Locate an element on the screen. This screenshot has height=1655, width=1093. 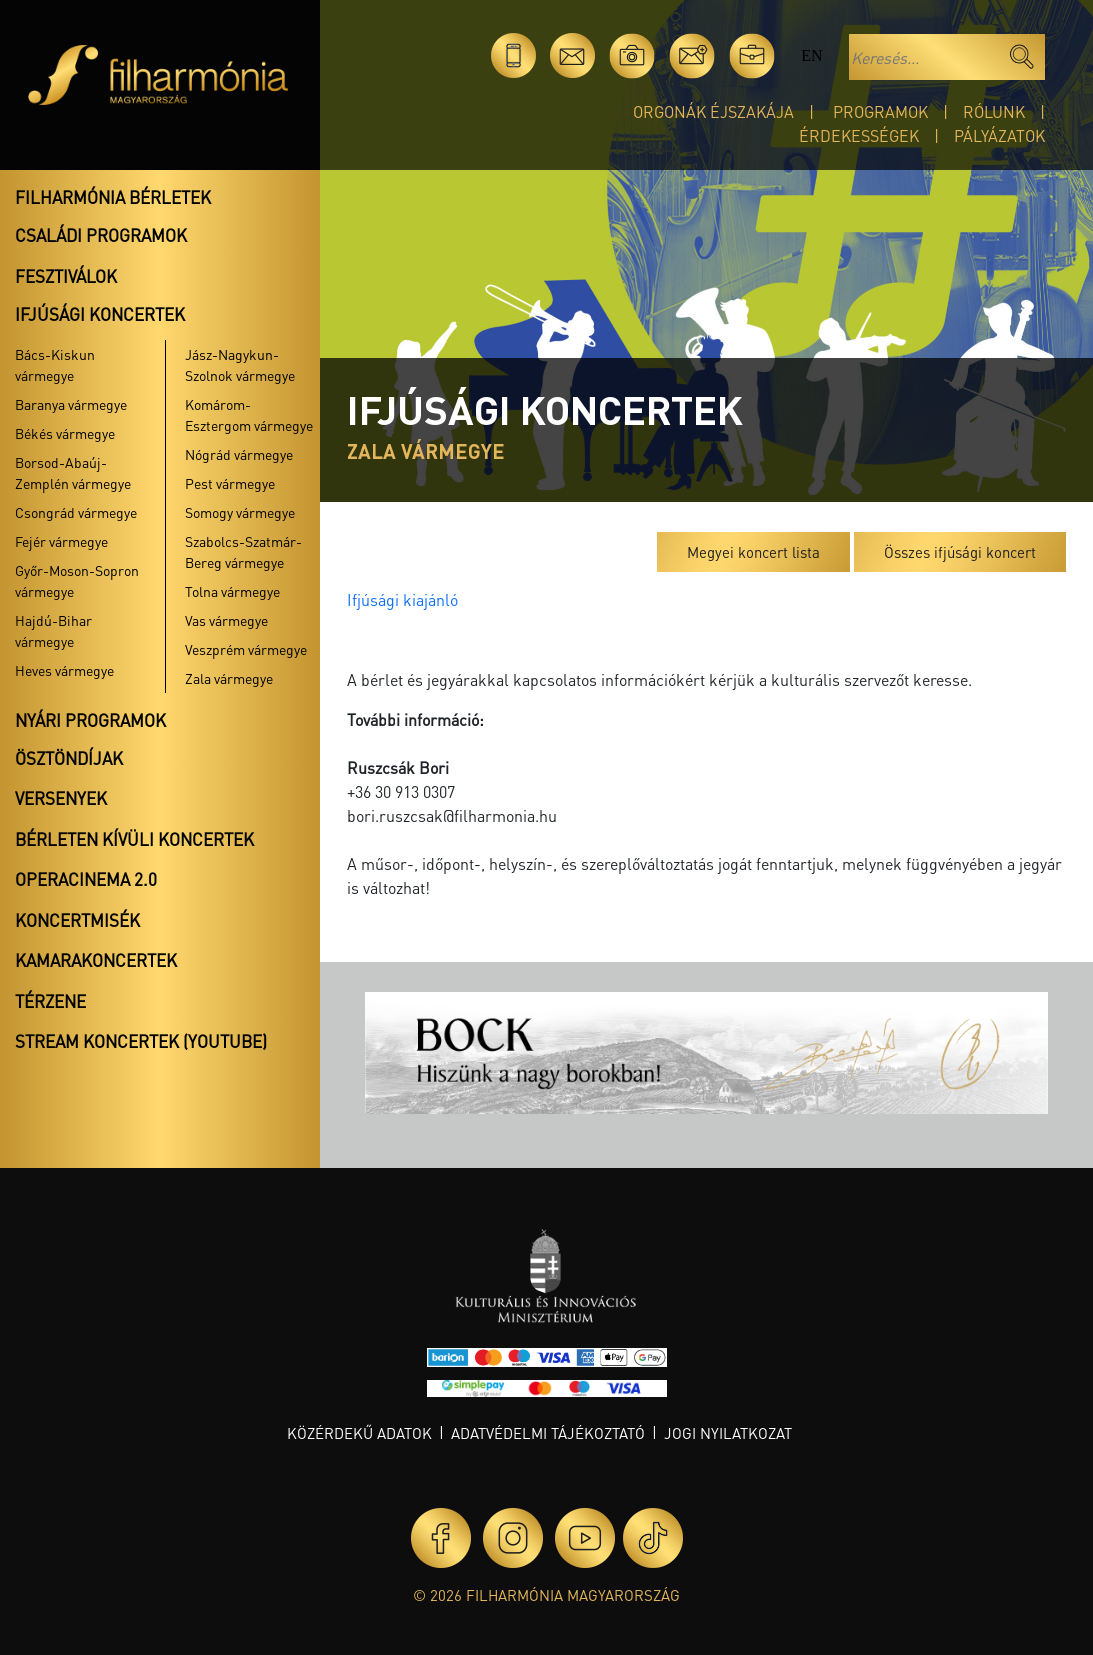
Pest vármegye is located at coordinates (230, 483).